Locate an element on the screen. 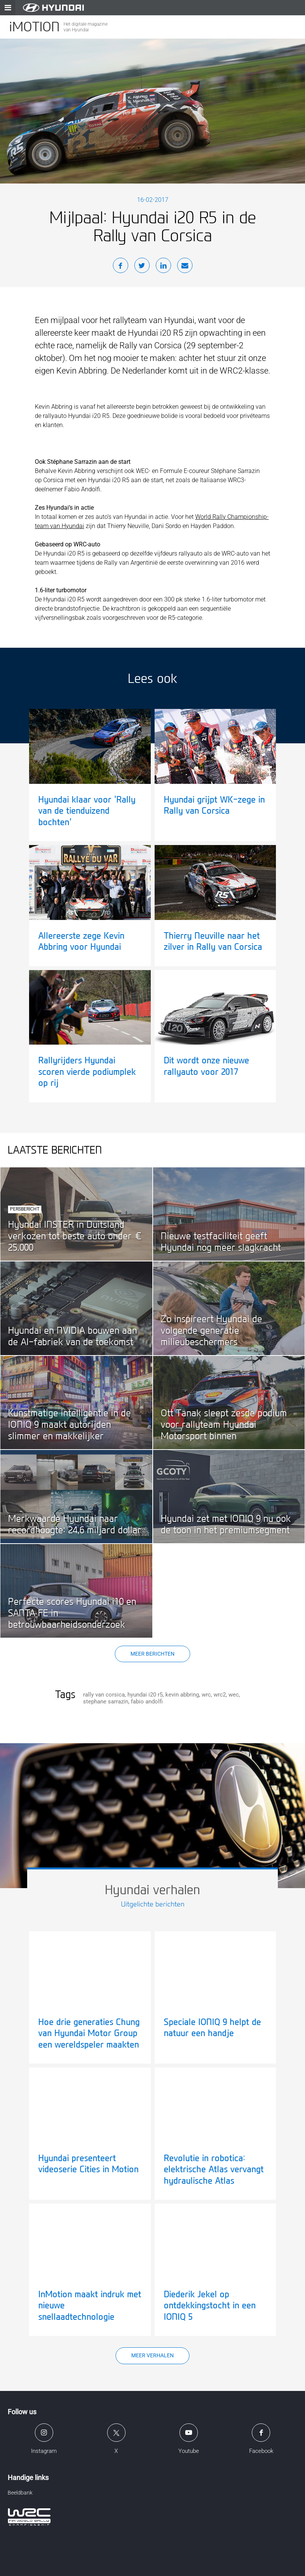  hyundai i20 r5 is located at coordinates (145, 1694).